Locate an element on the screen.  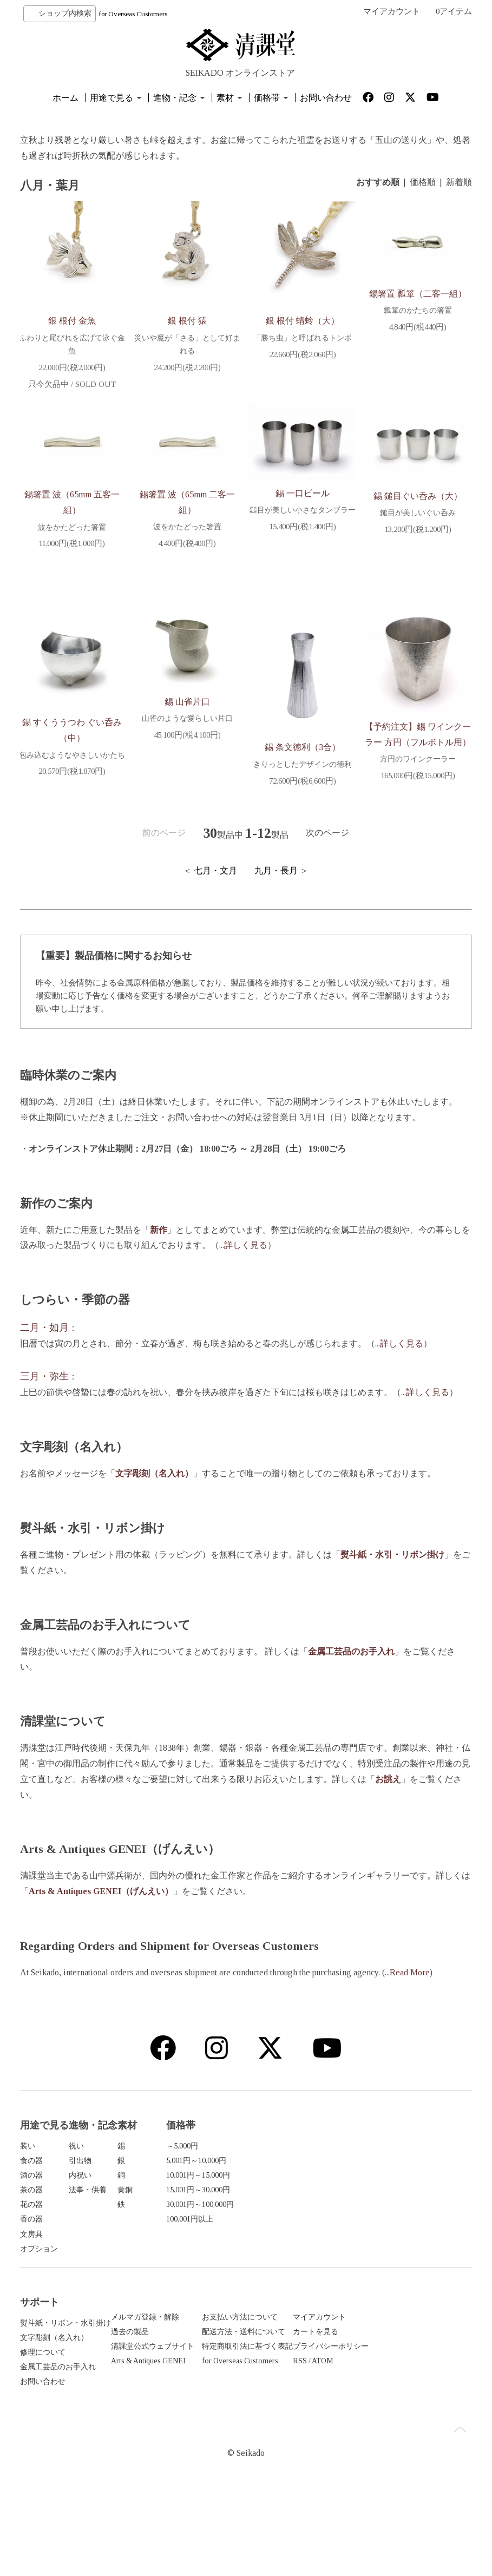
配送方法・送料について is located at coordinates (282, 2348).